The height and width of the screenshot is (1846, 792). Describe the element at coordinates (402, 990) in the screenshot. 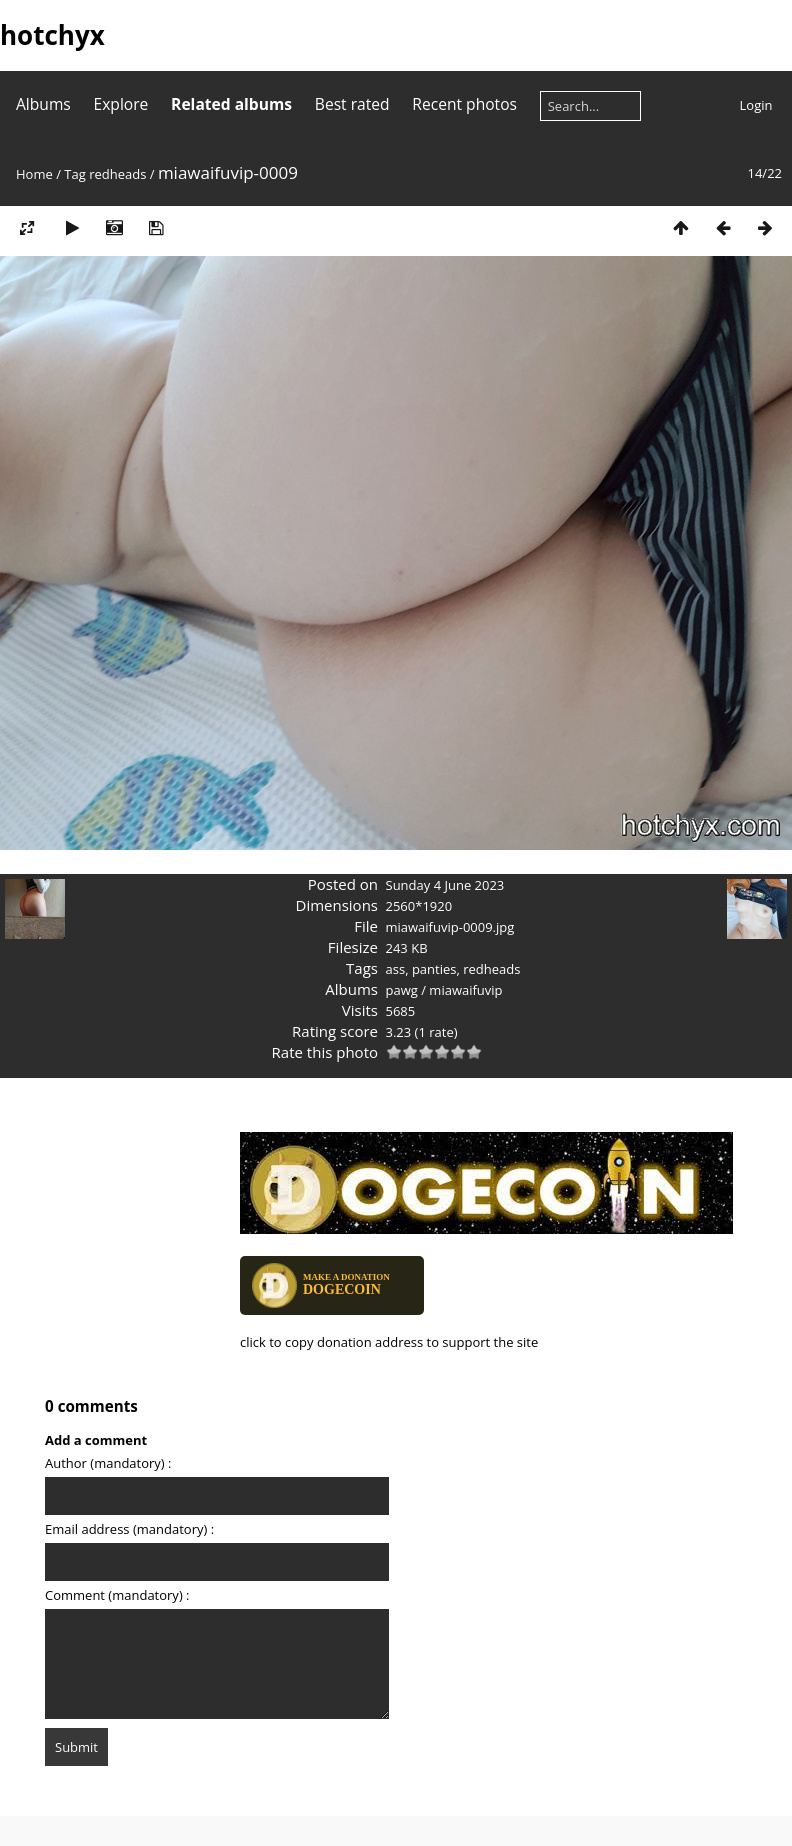

I see `pawg` at that location.